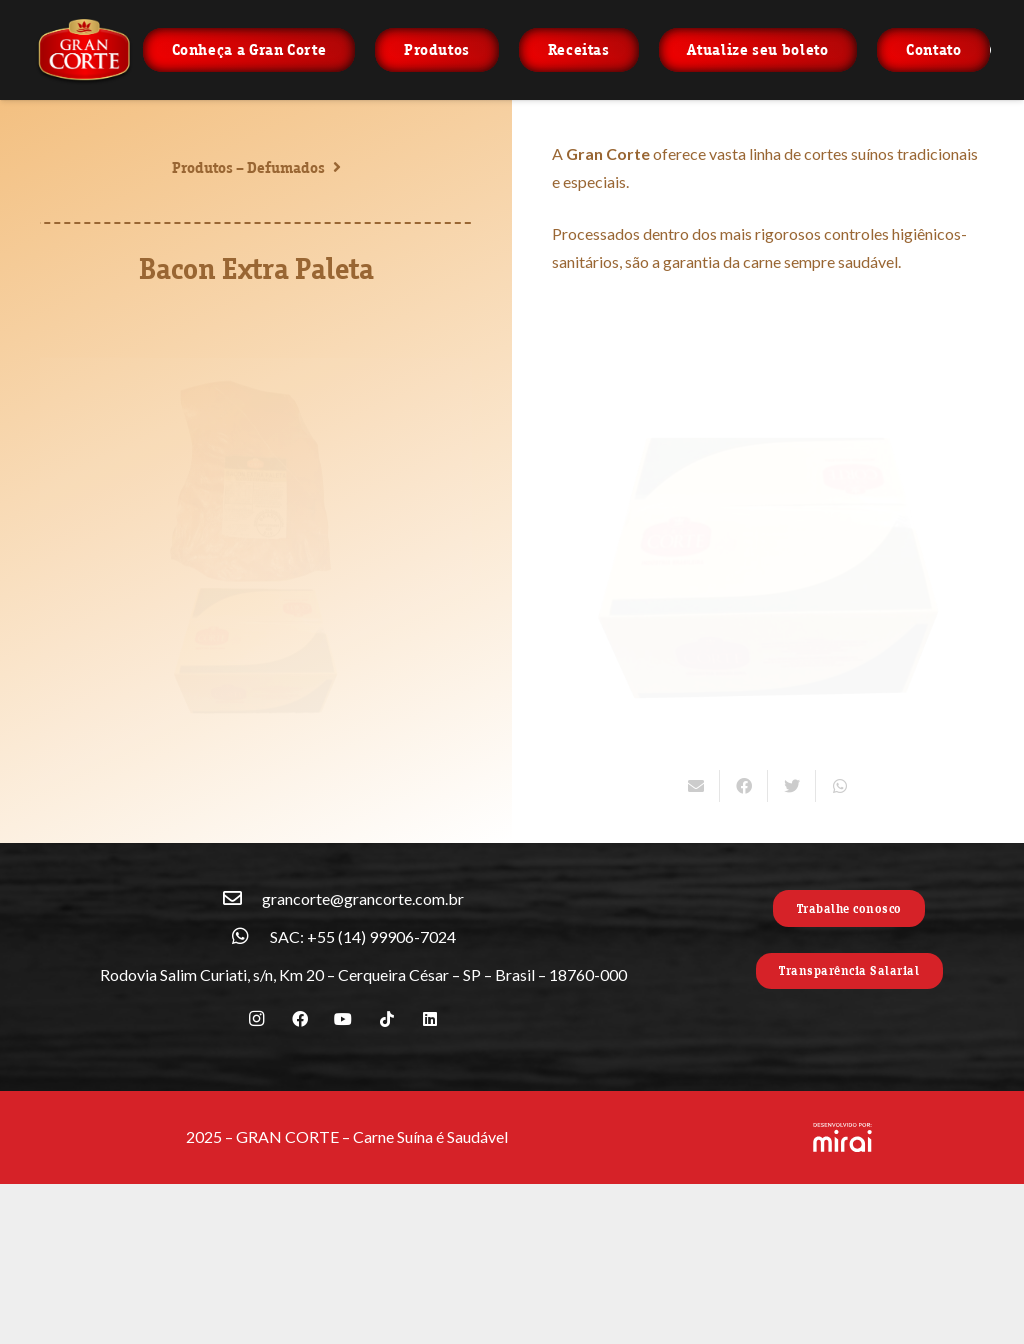 Image resolution: width=1024 pixels, height=1344 pixels. I want to click on [grancorte@grancorte.com.br], so click(242, 899).